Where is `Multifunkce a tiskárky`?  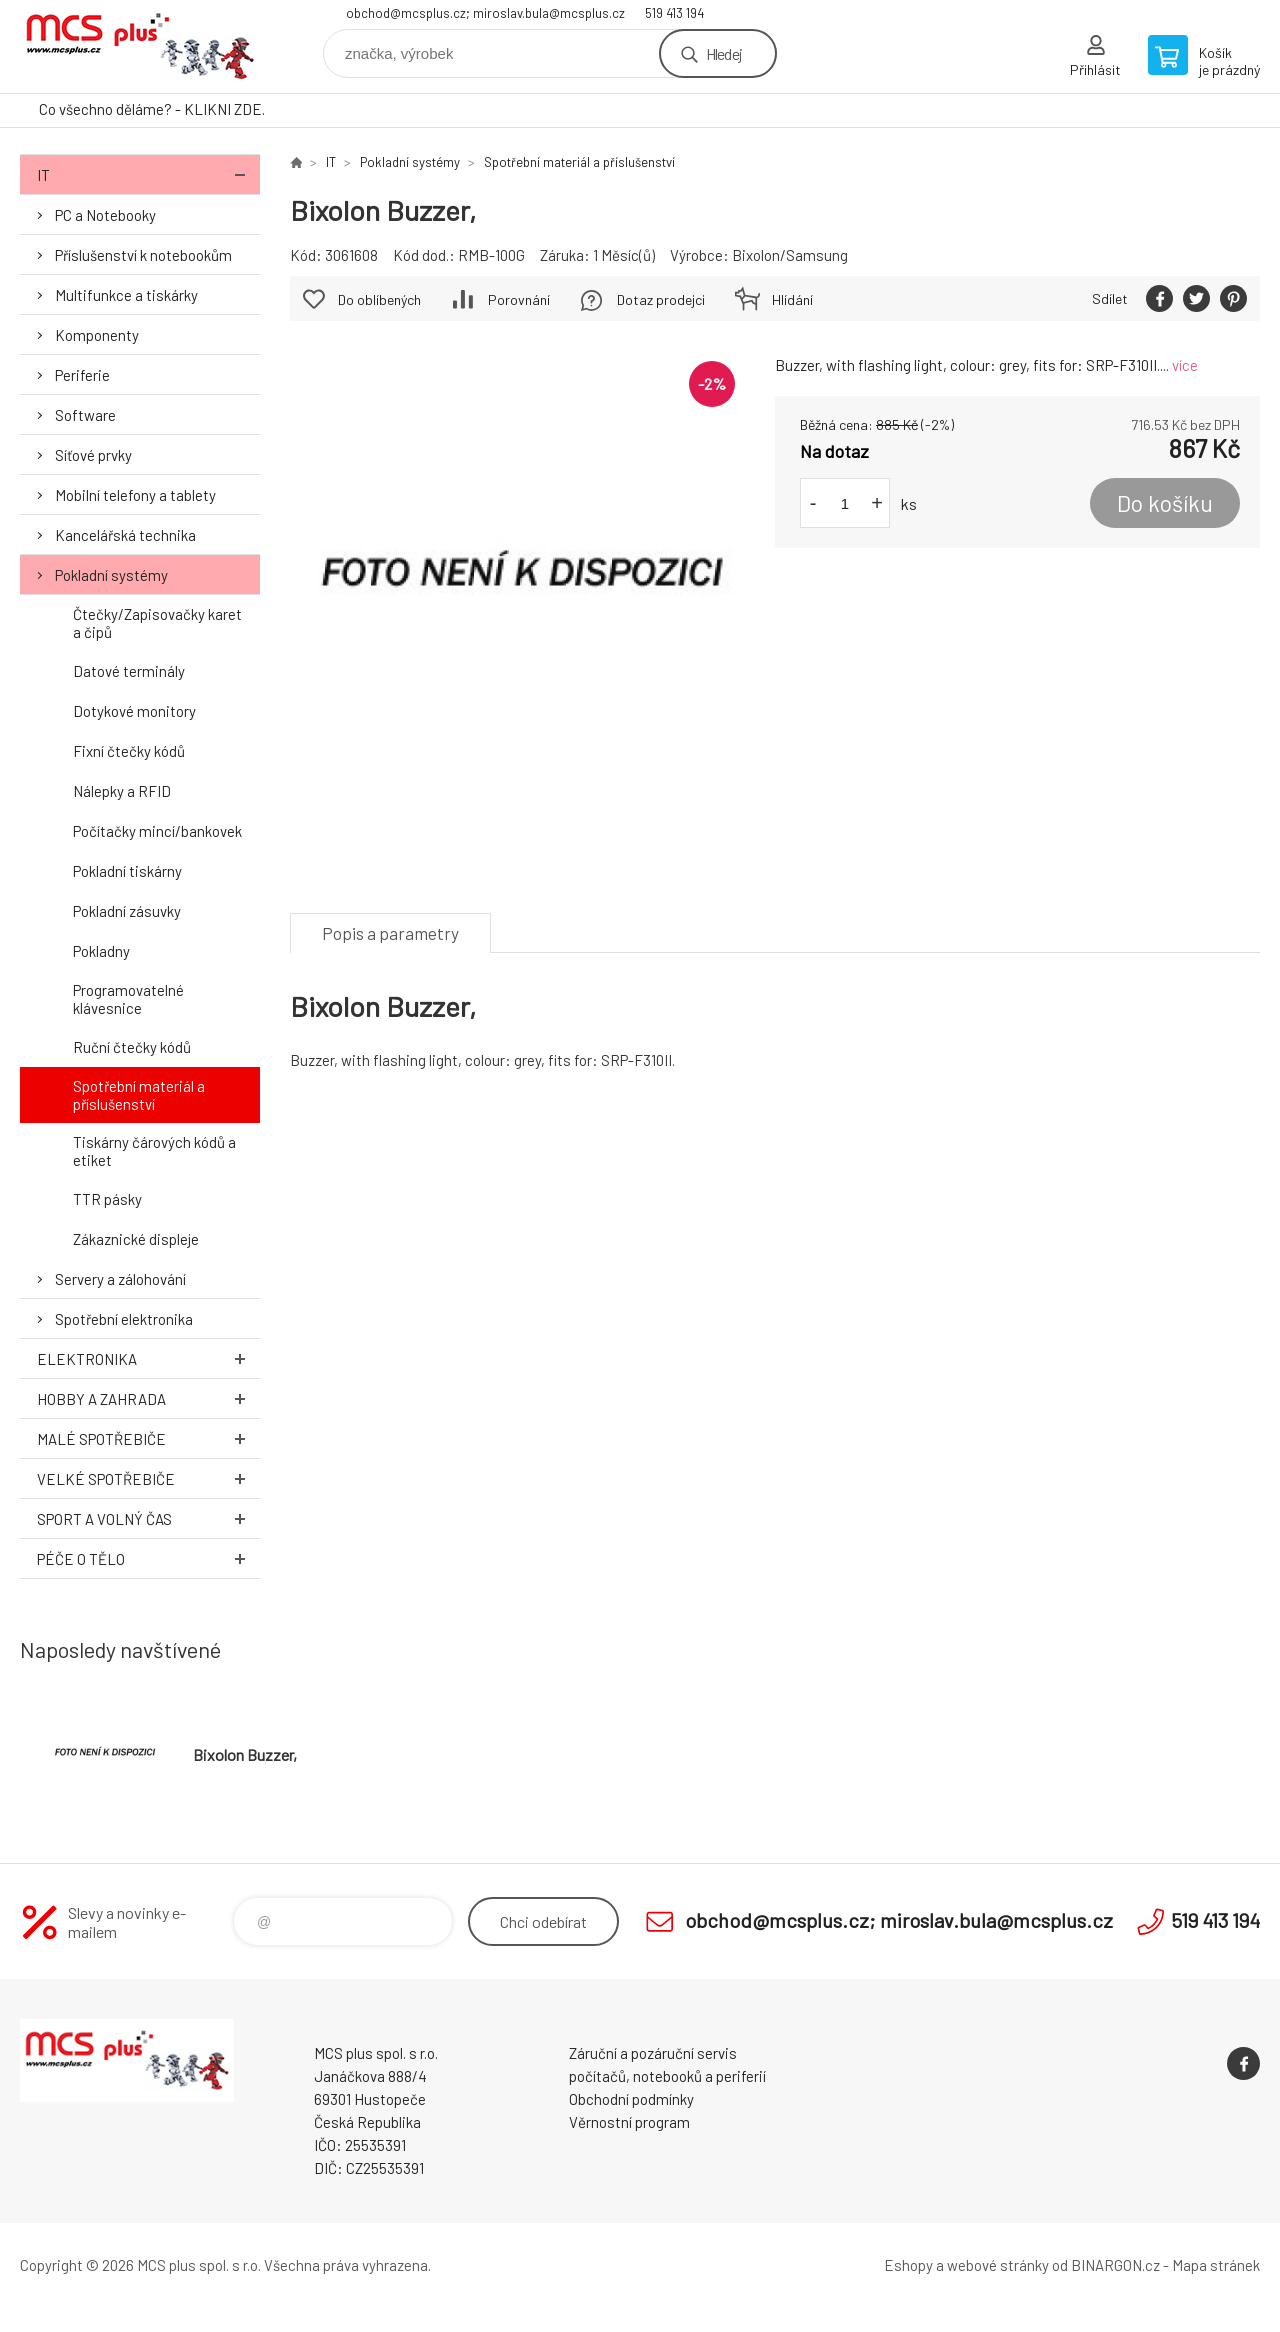
Multifunkce a tiskárky is located at coordinates (126, 295).